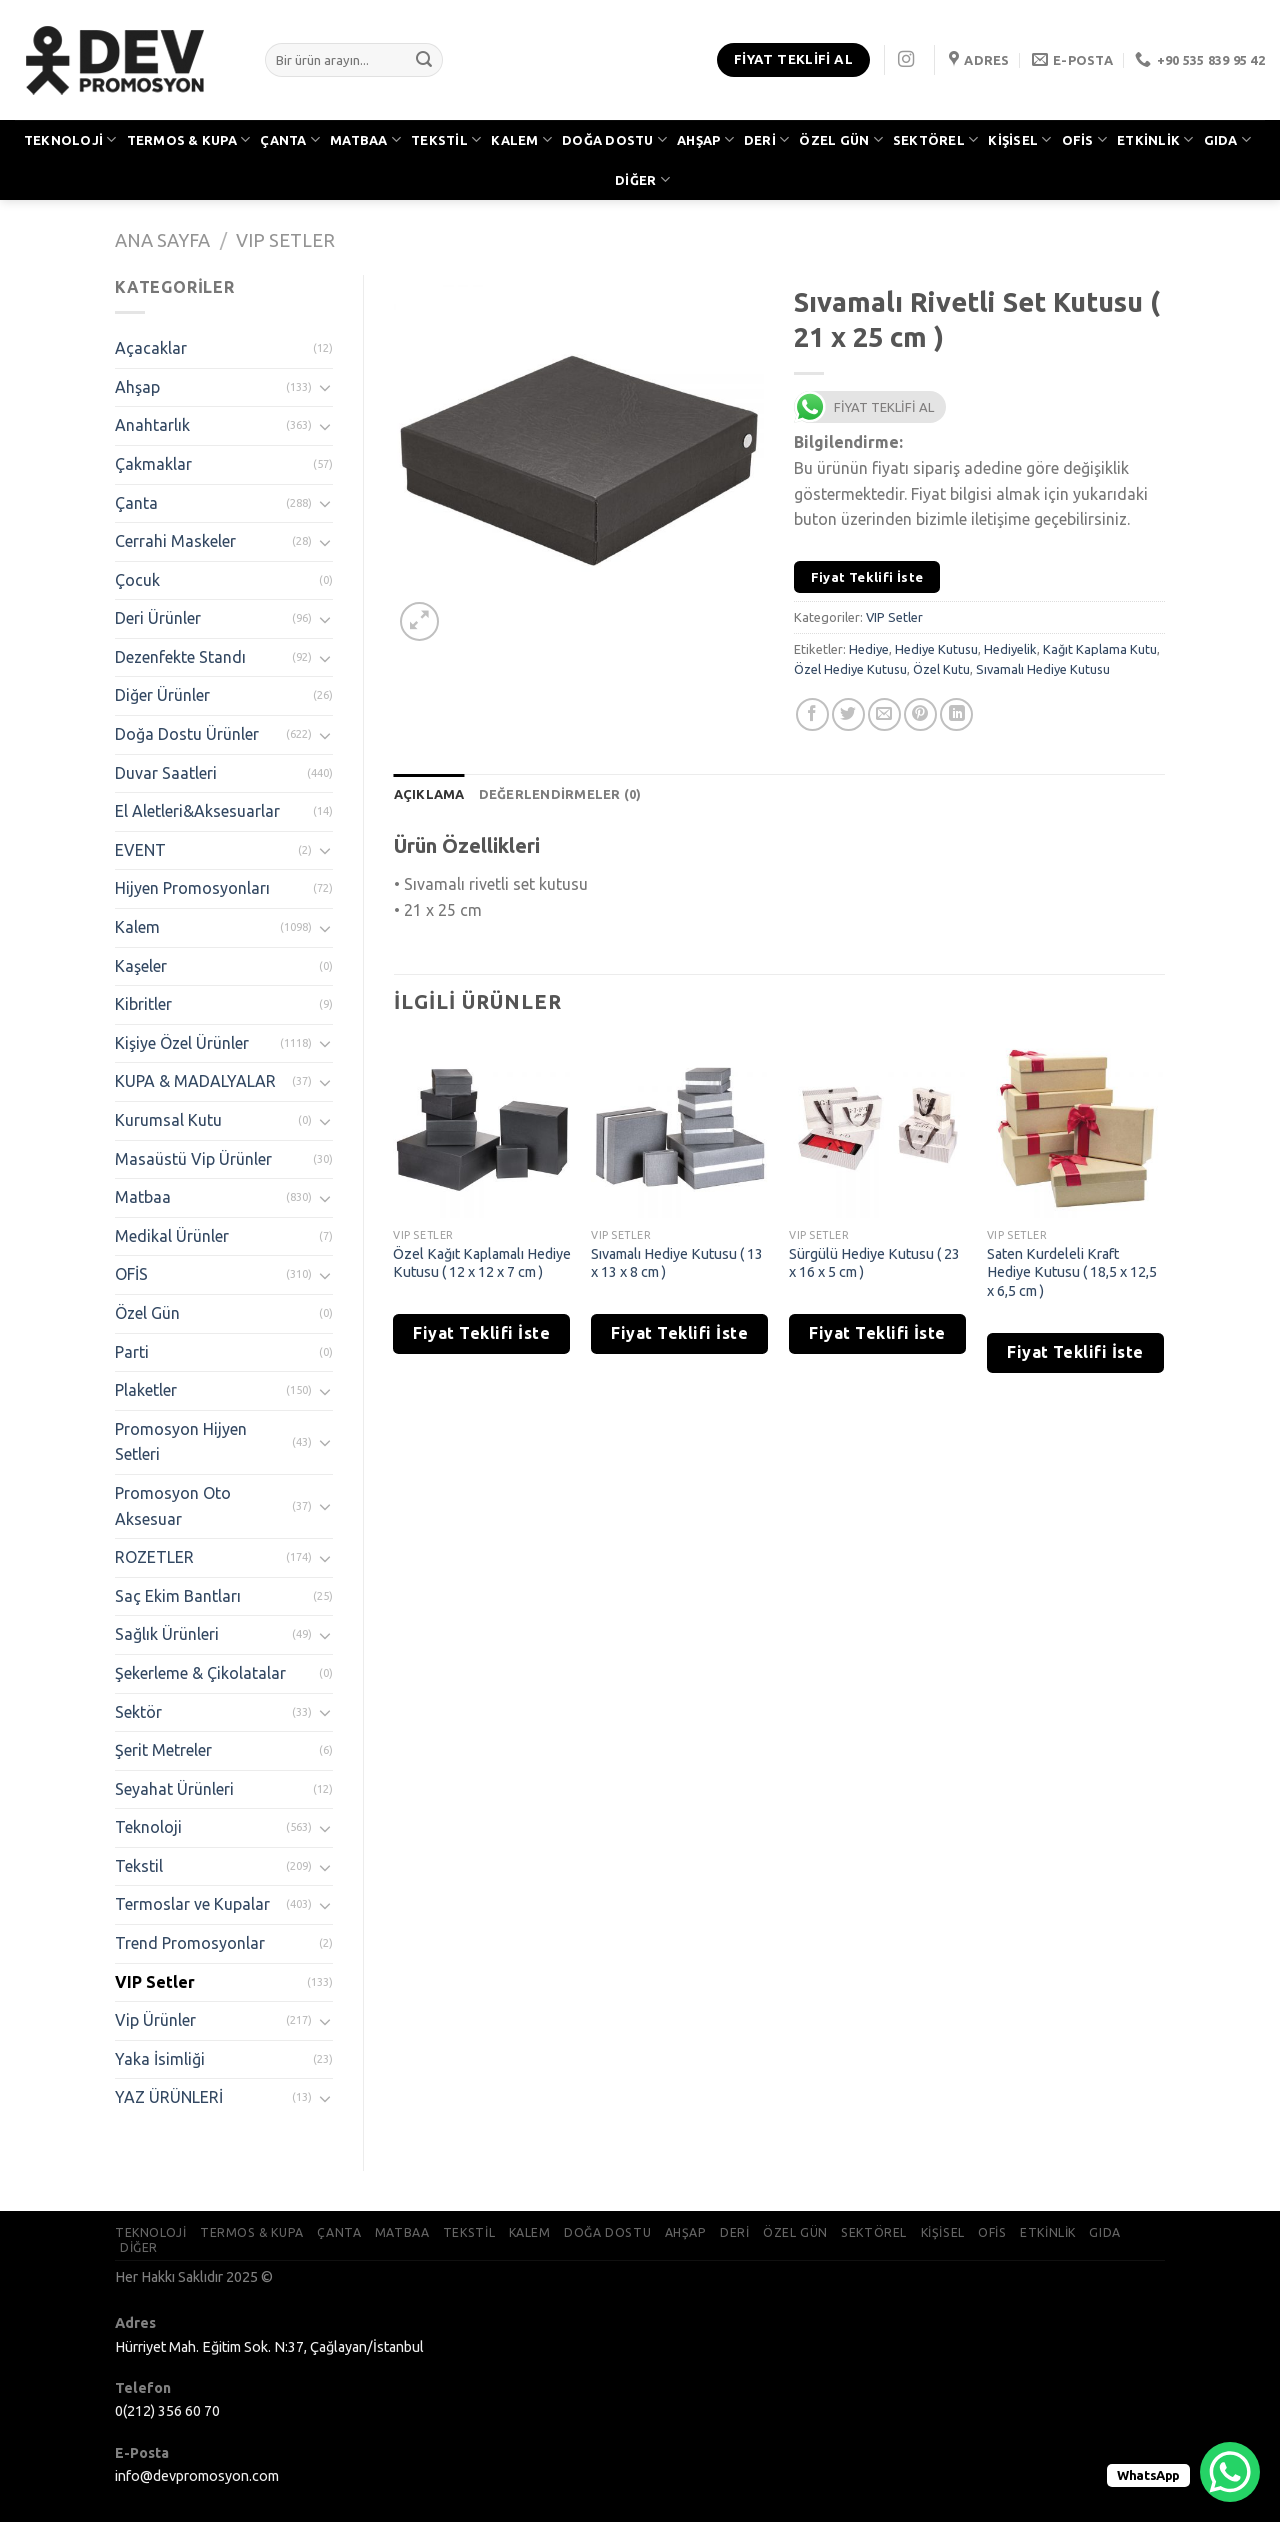 The image size is (1280, 2522). What do you see at coordinates (1230, 2472) in the screenshot?
I see `[WhatsApp Chat Button]` at bounding box center [1230, 2472].